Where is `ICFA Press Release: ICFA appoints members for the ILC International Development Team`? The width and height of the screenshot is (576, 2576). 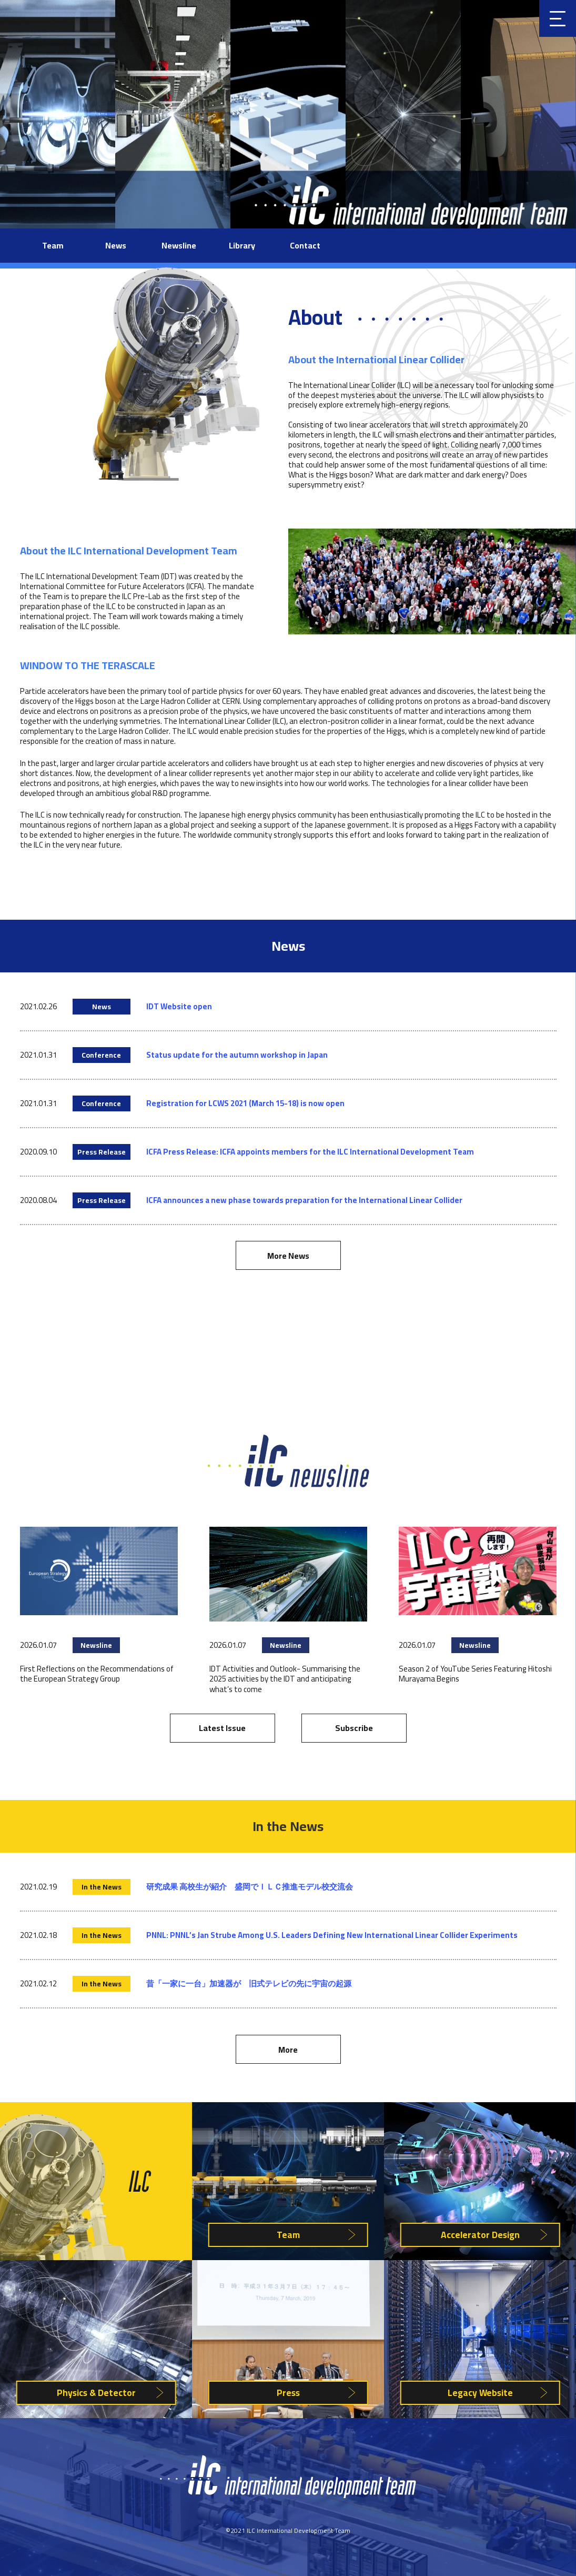 ICFA Press Release: ICFA appoints members for the ILC International Development Team is located at coordinates (310, 1151).